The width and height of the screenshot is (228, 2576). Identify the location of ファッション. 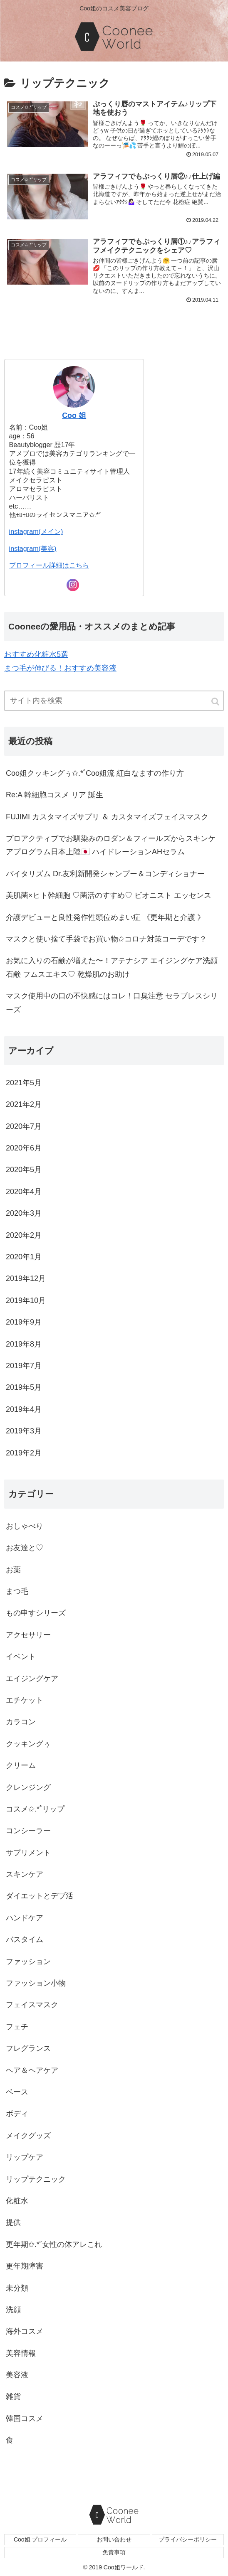
(28, 1961).